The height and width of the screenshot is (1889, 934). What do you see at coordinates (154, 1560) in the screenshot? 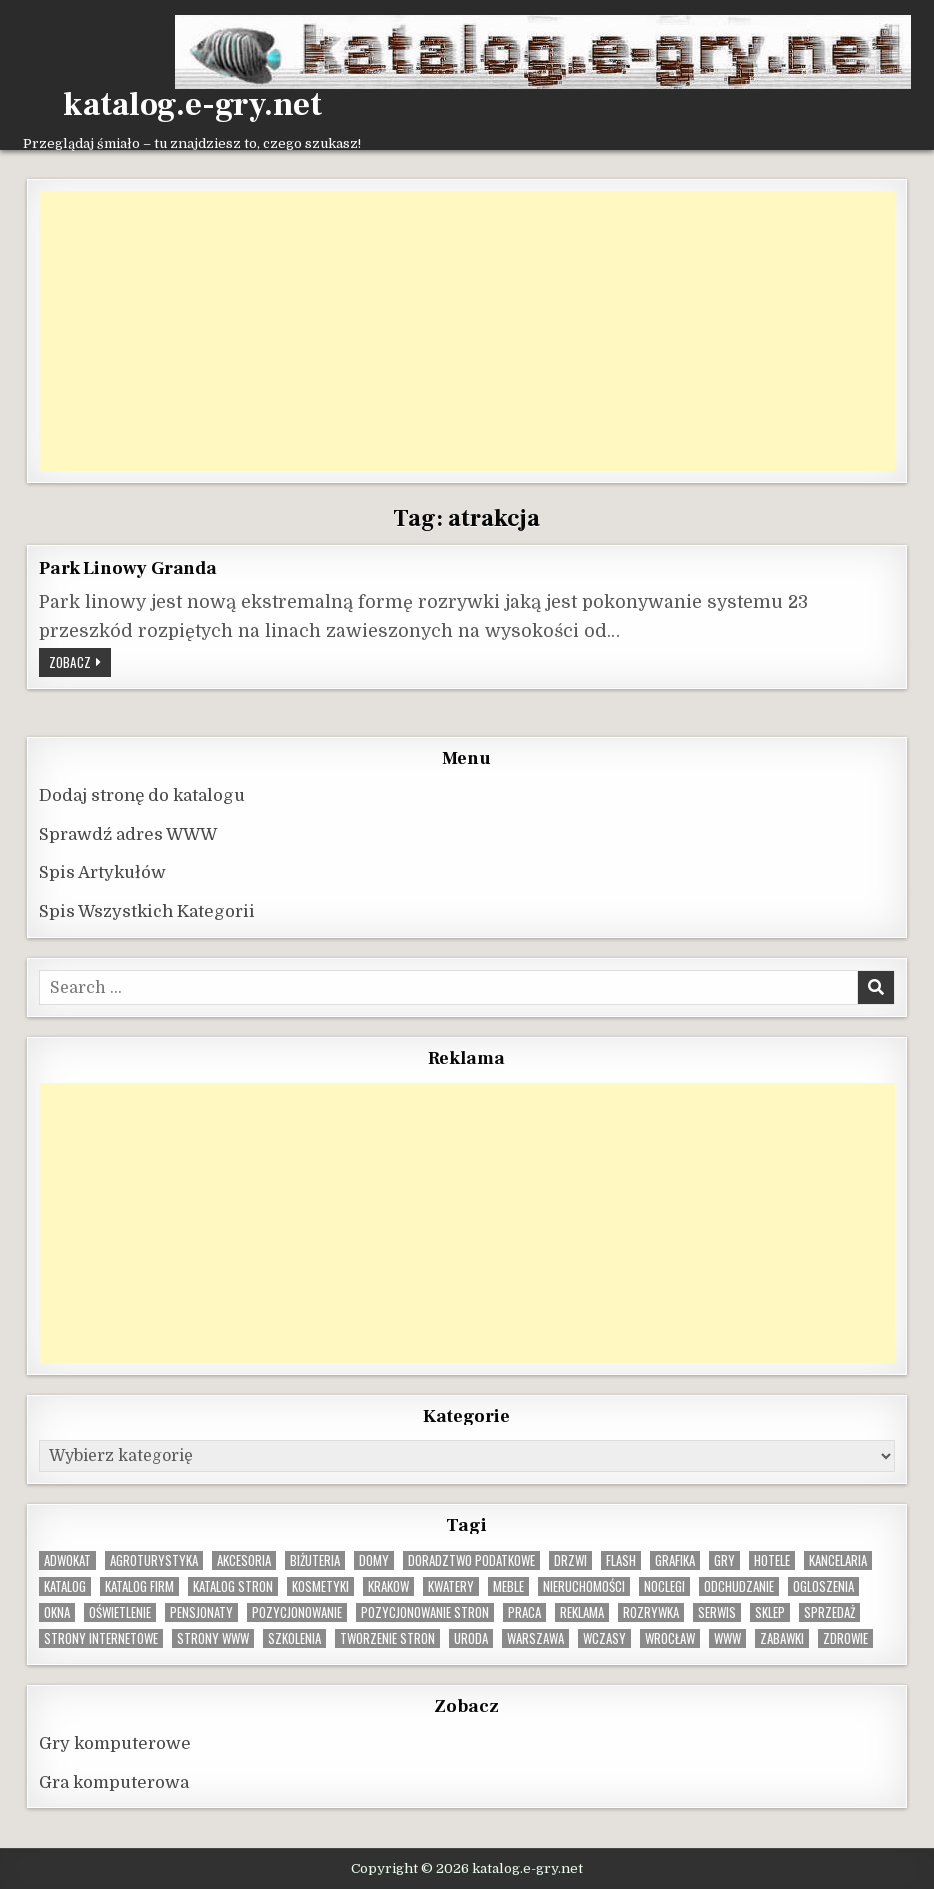
I see `agroturystyka [agroturystyka (8 elementów)]` at bounding box center [154, 1560].